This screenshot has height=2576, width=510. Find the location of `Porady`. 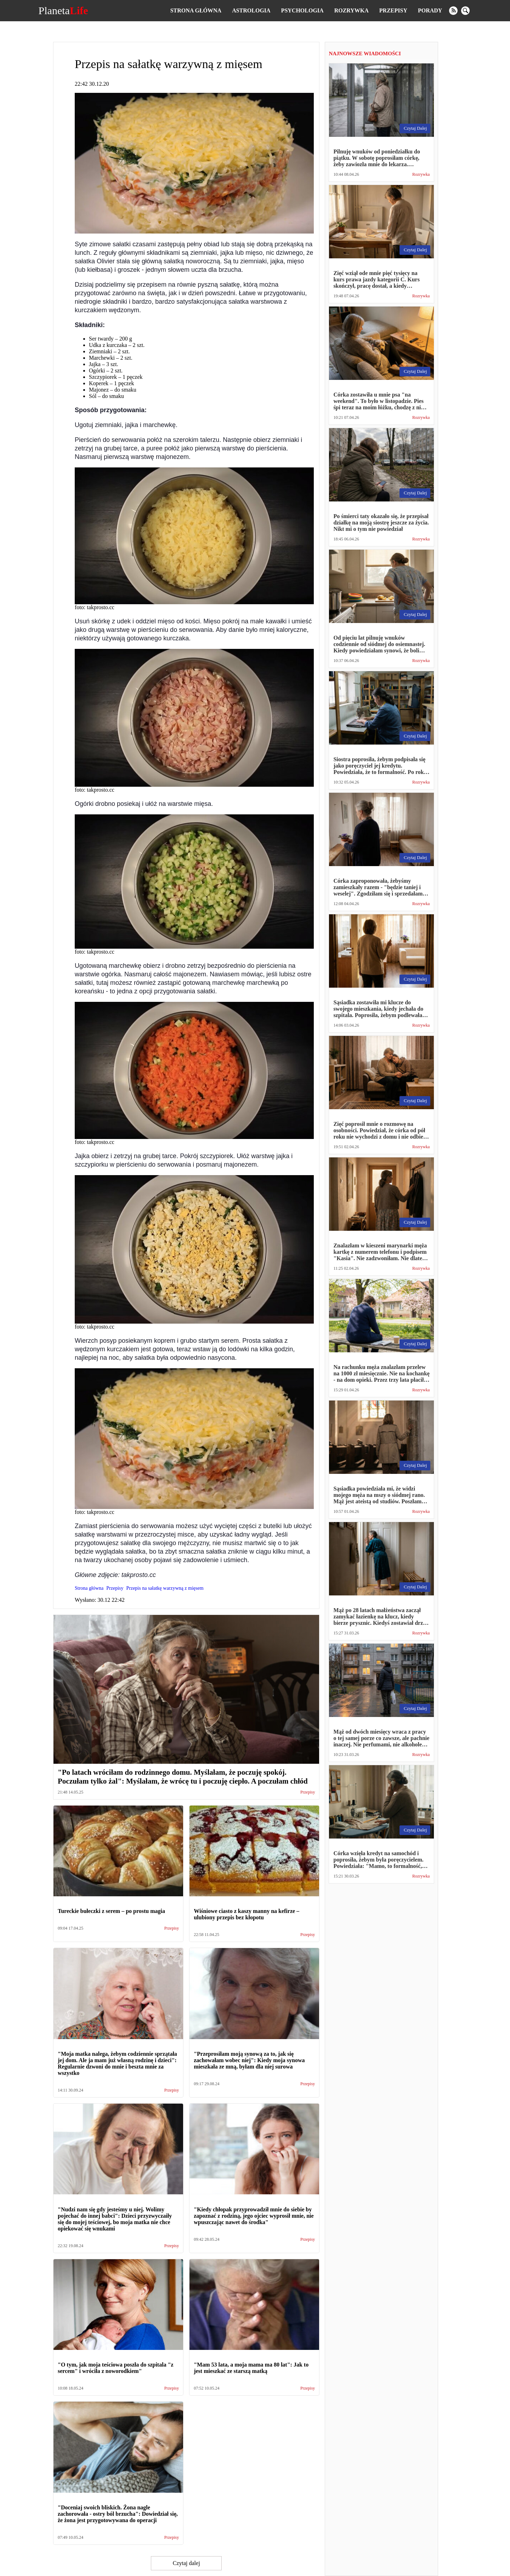

Porady is located at coordinates (430, 10).